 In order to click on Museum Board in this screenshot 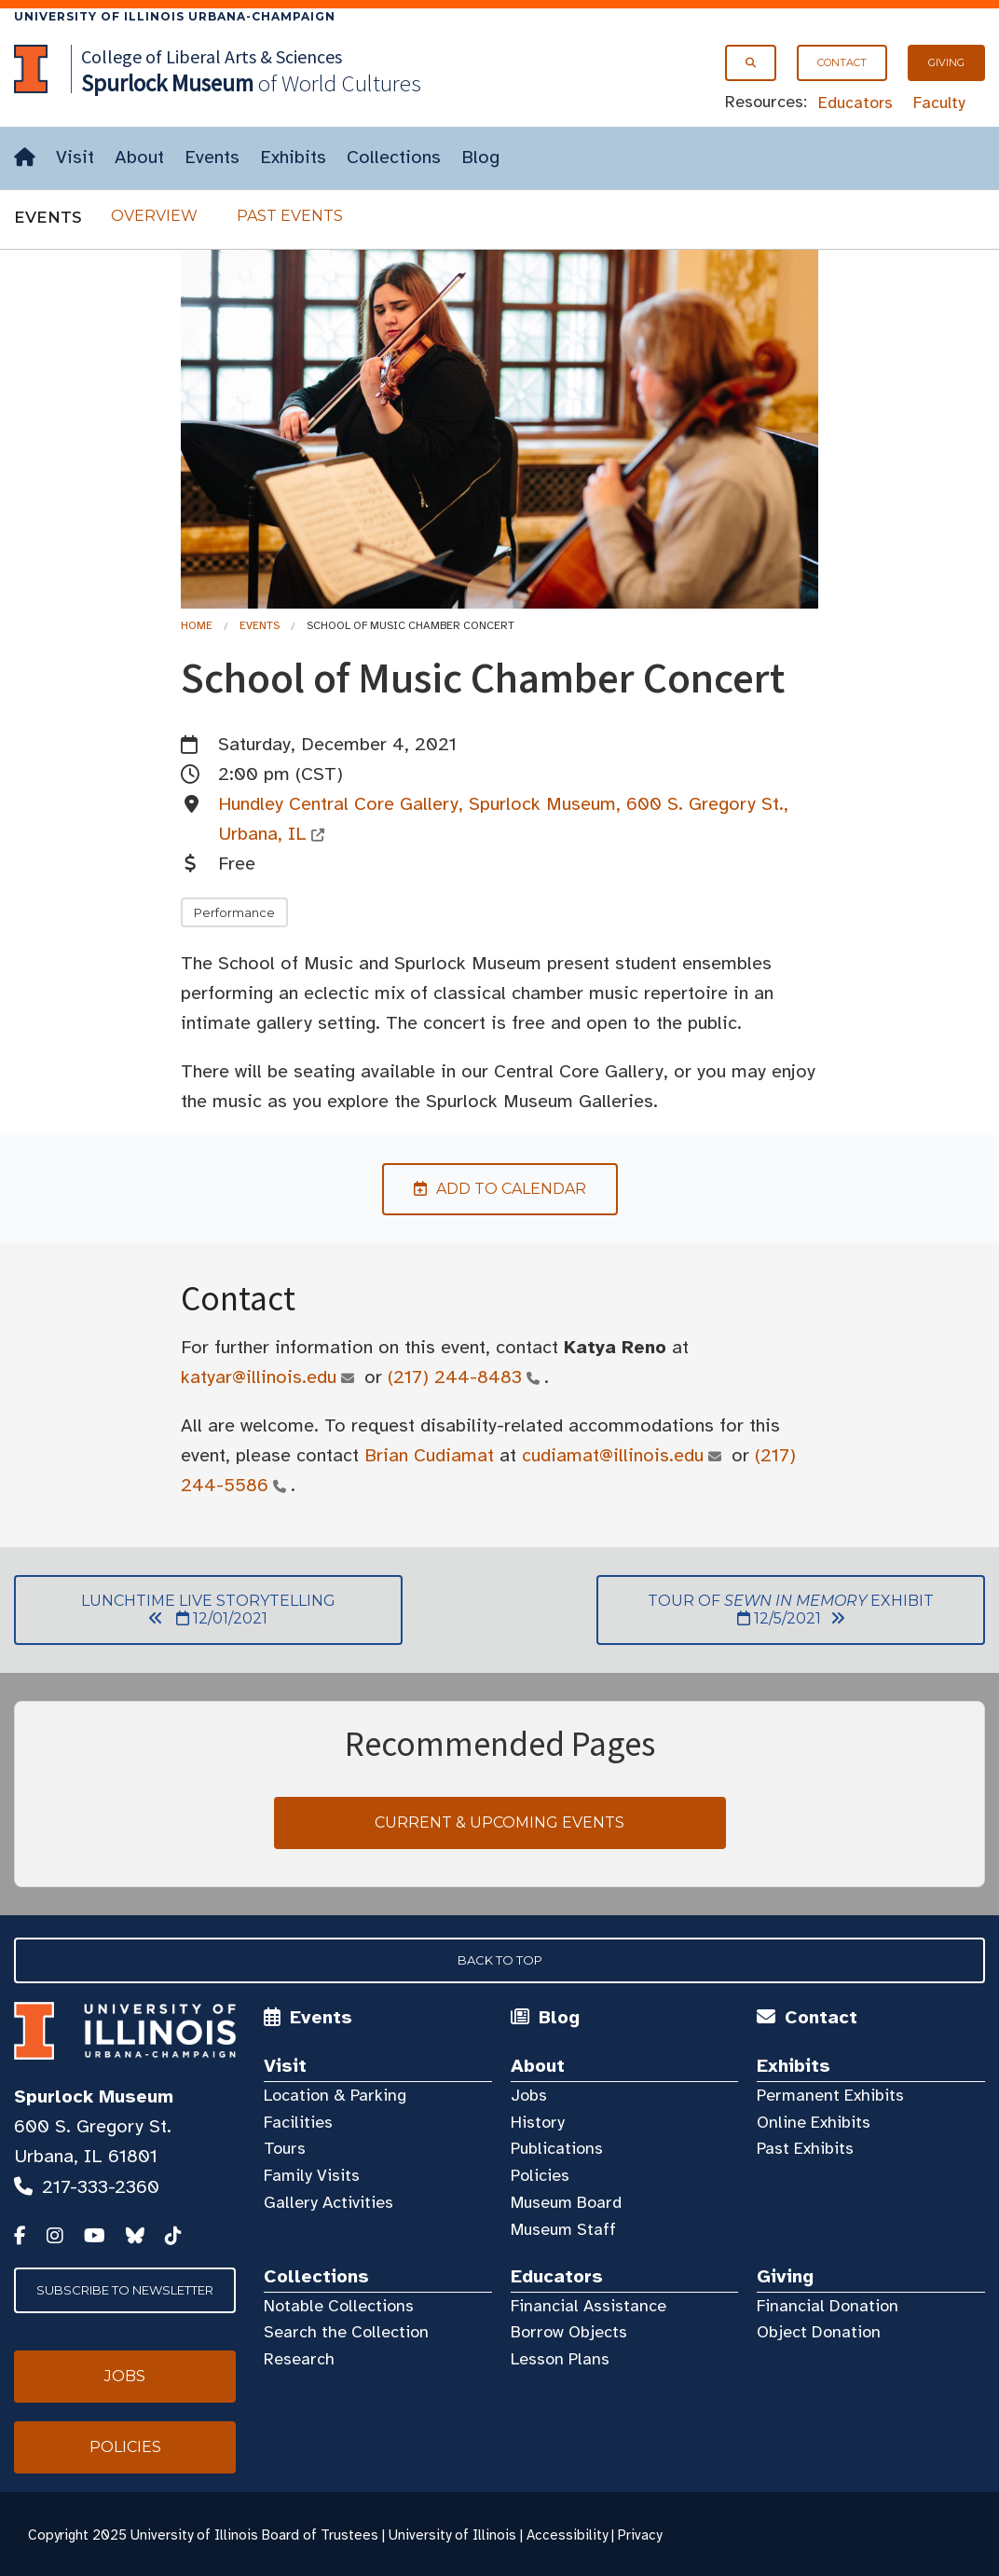, I will do `click(566, 2202)`.